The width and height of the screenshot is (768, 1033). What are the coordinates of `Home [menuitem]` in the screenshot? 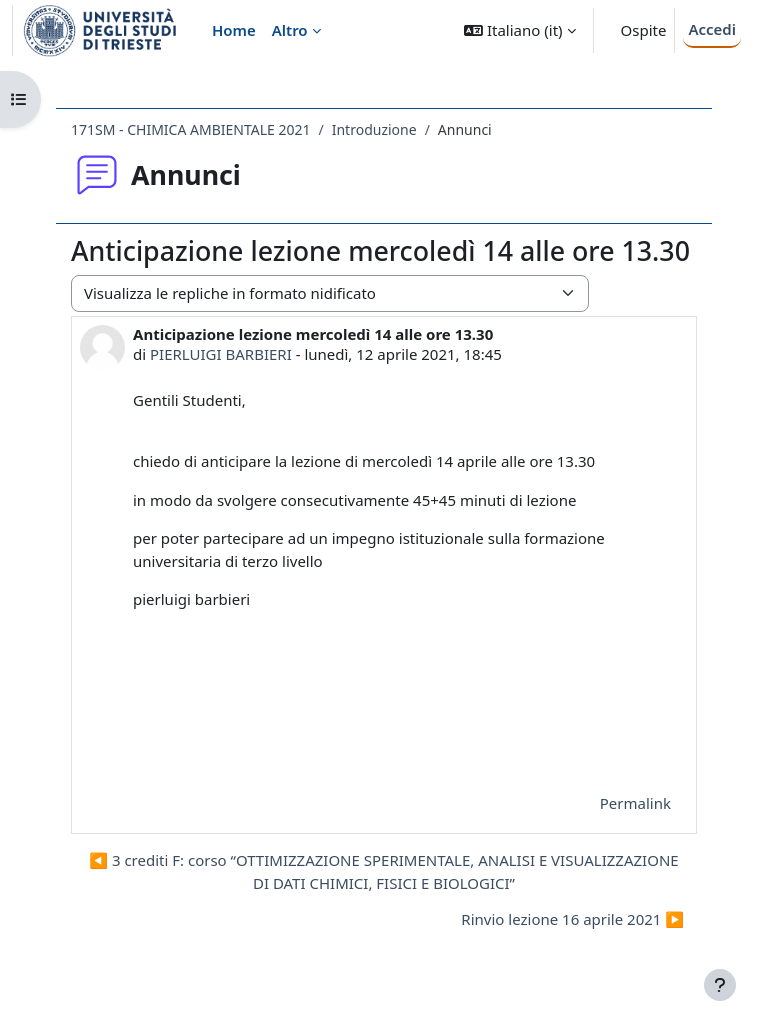 It's located at (234, 30).